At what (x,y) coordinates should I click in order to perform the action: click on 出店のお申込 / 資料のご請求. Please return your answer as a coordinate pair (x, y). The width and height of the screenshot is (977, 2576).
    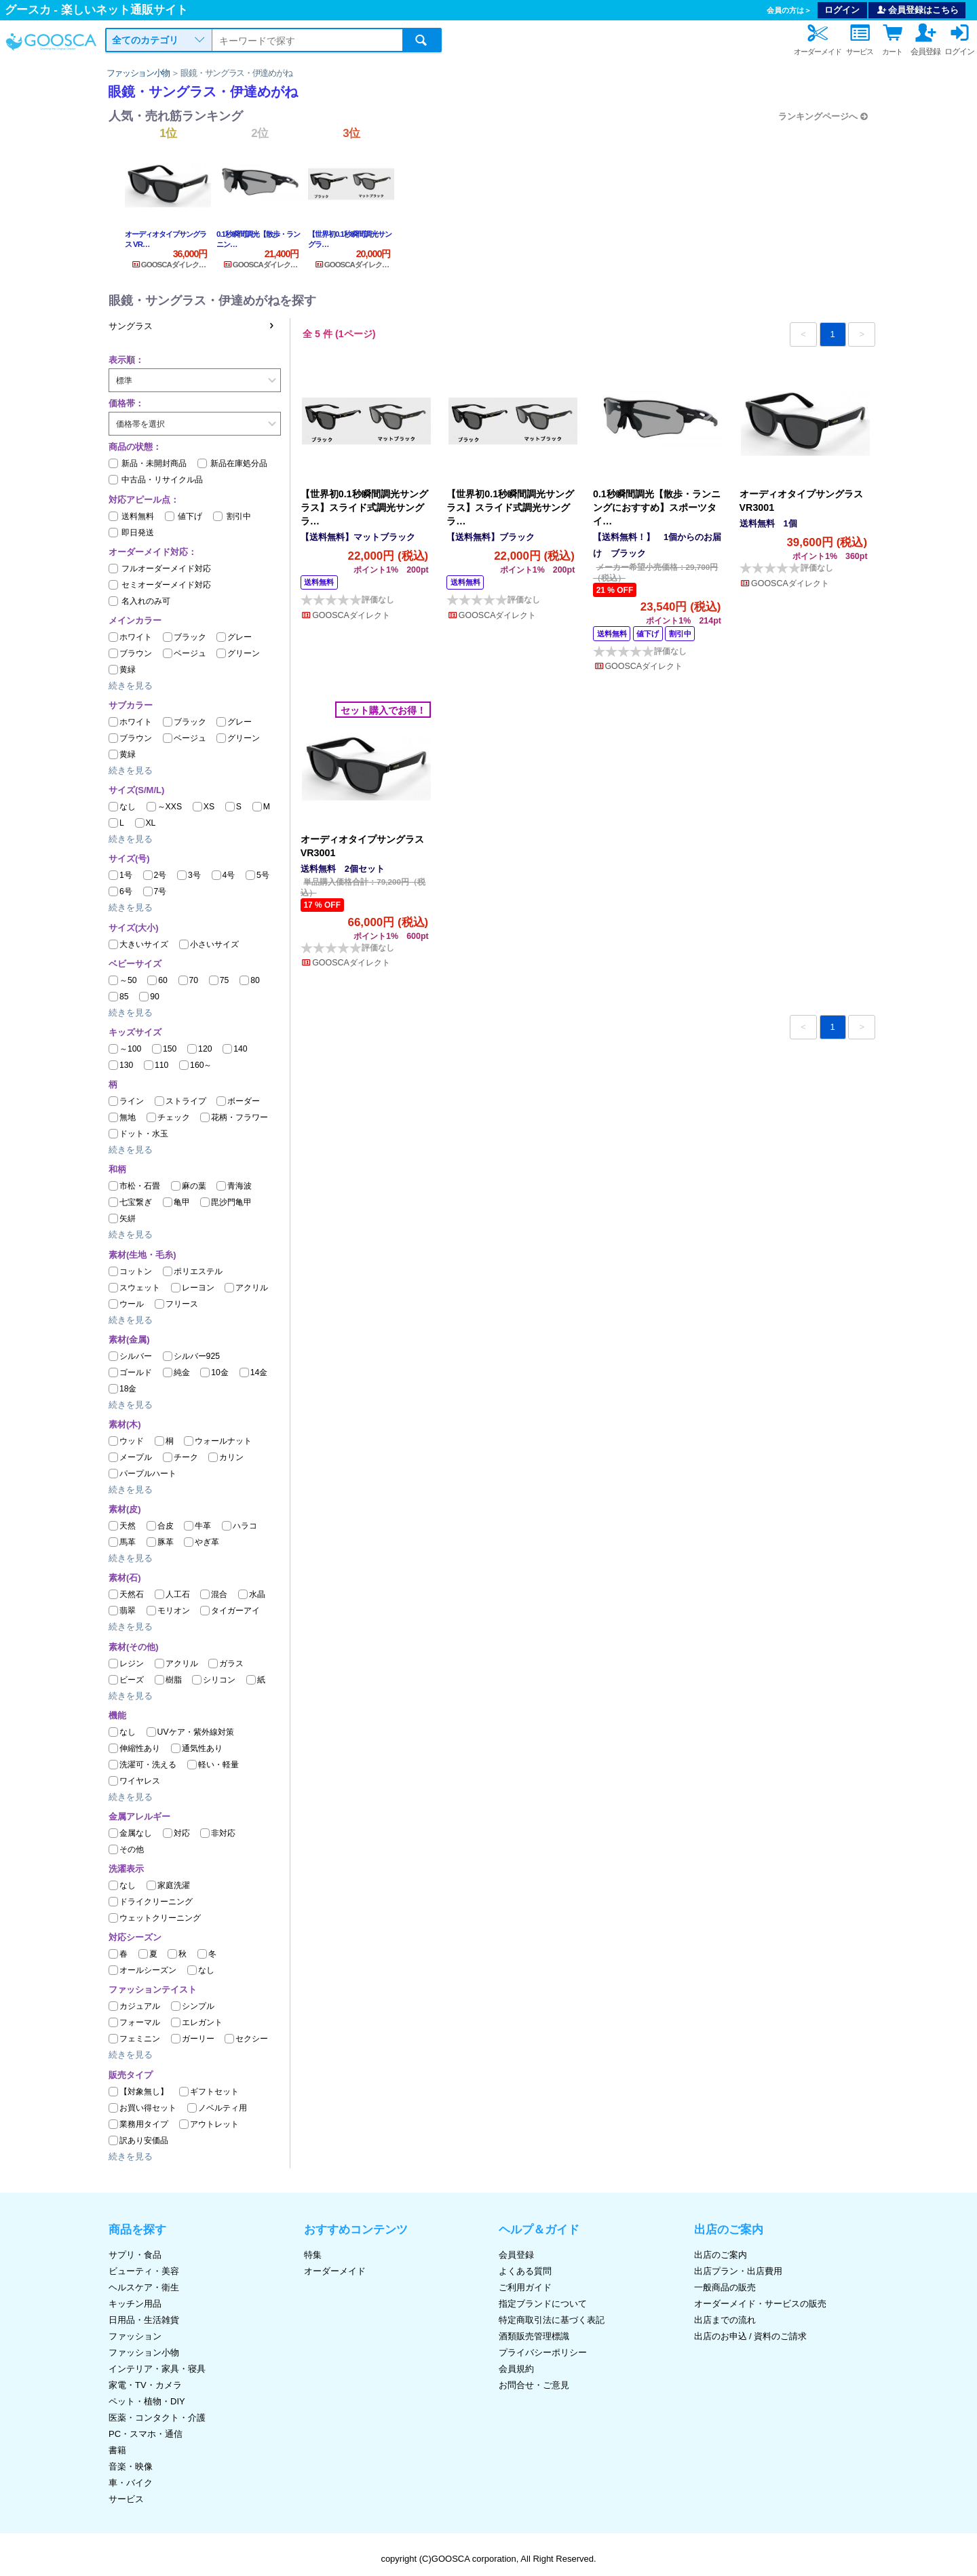
    Looking at the image, I should click on (750, 2336).